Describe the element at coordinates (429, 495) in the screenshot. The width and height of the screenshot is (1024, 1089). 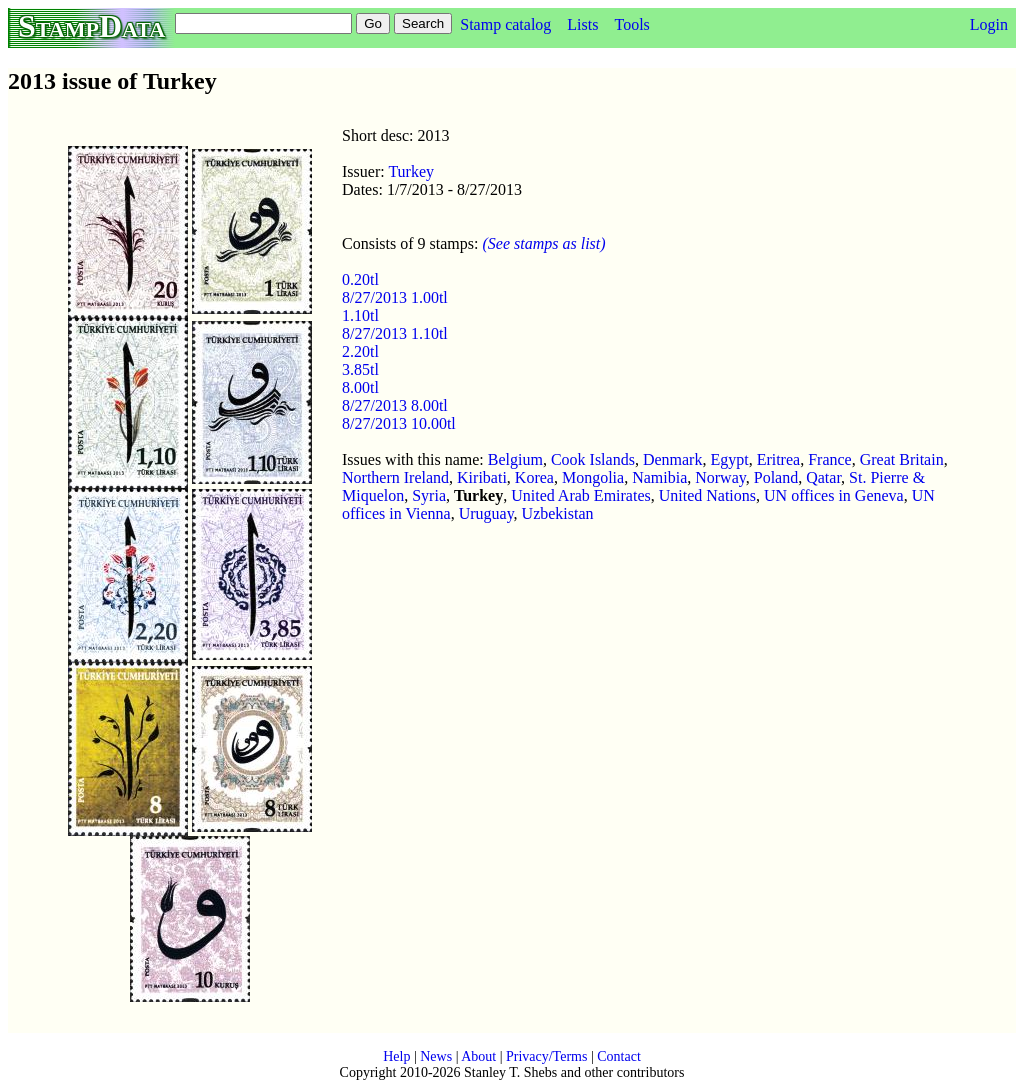
I see `Syria` at that location.